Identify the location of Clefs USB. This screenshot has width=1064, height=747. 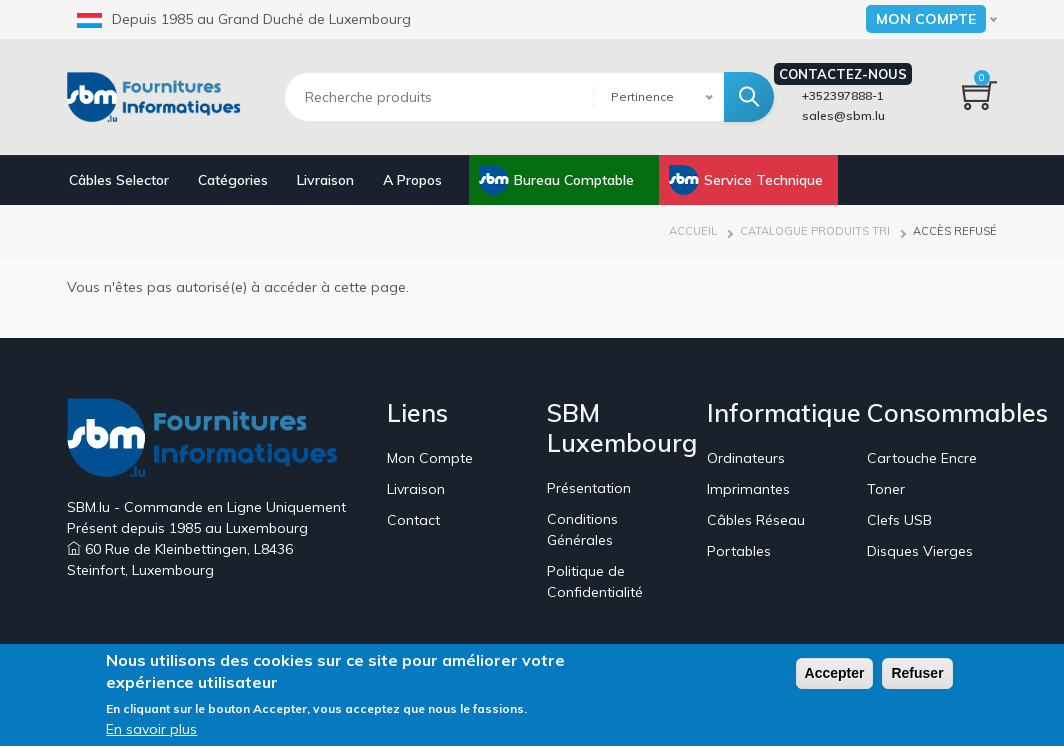
(899, 520).